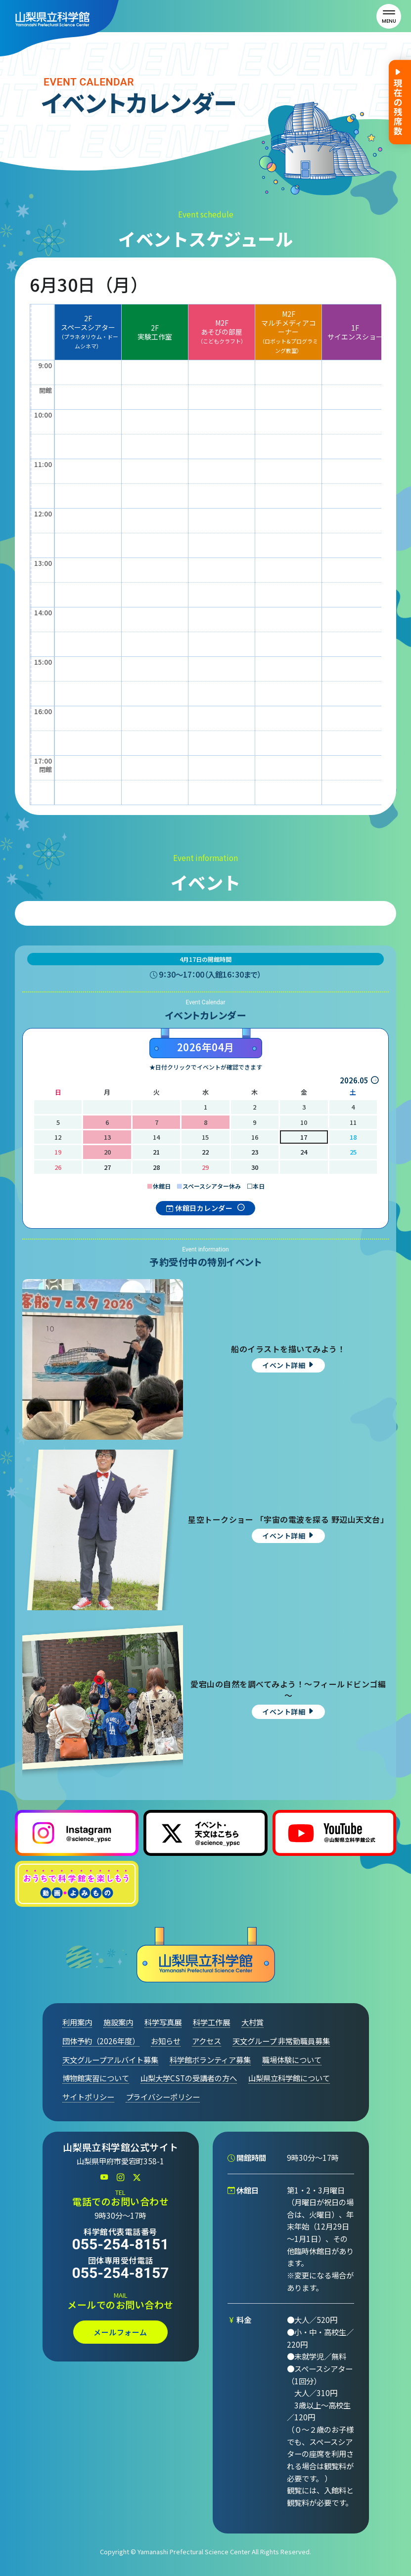  I want to click on 利用案内, so click(77, 2022).